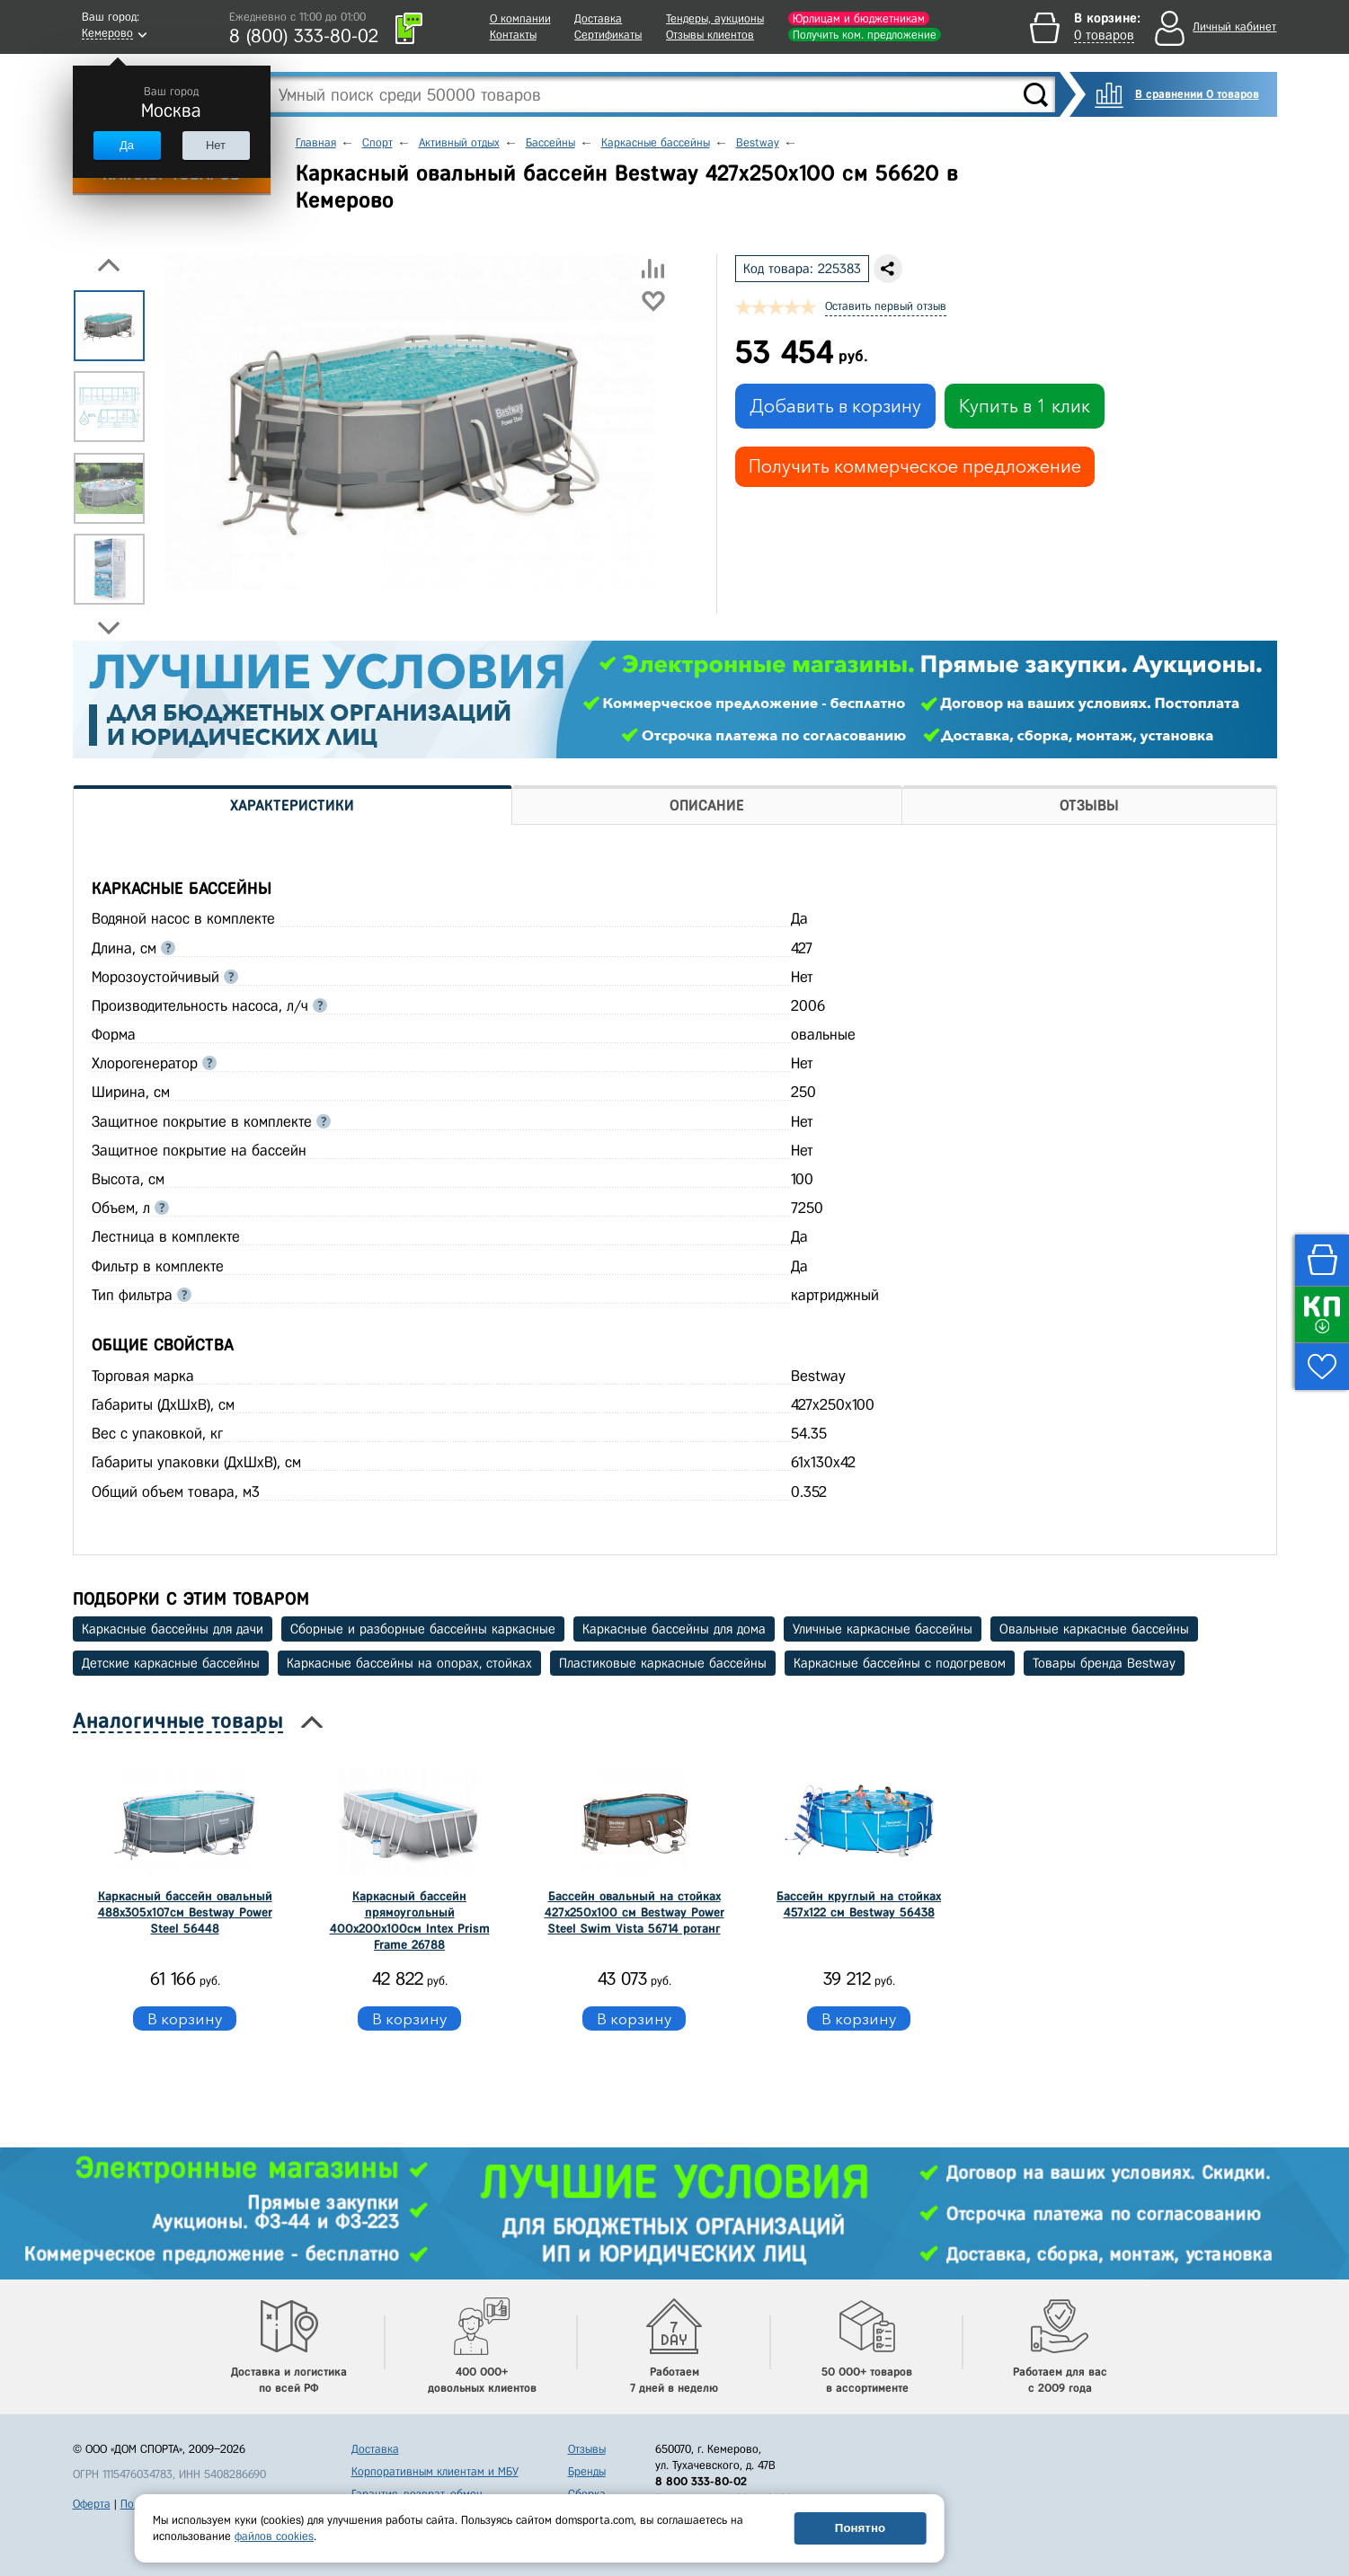  I want to click on В корзину, so click(184, 2018).